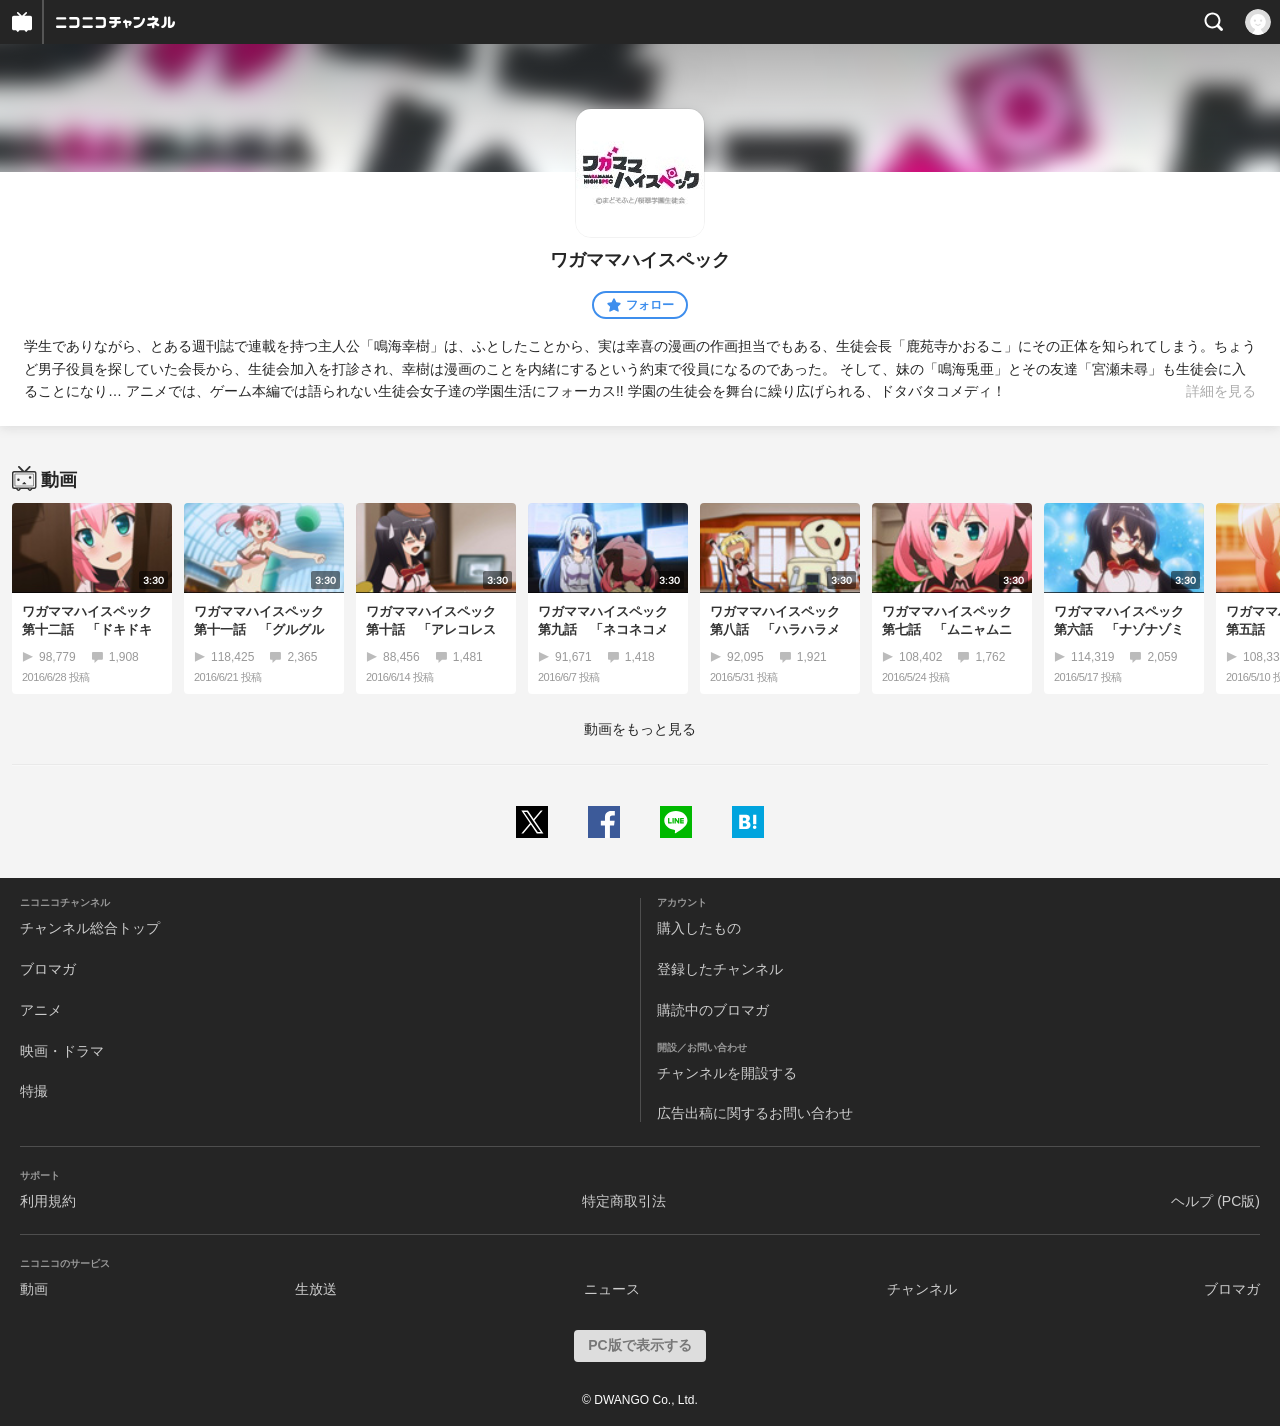 The image size is (1280, 1426). I want to click on チャンネル, so click(922, 1289).